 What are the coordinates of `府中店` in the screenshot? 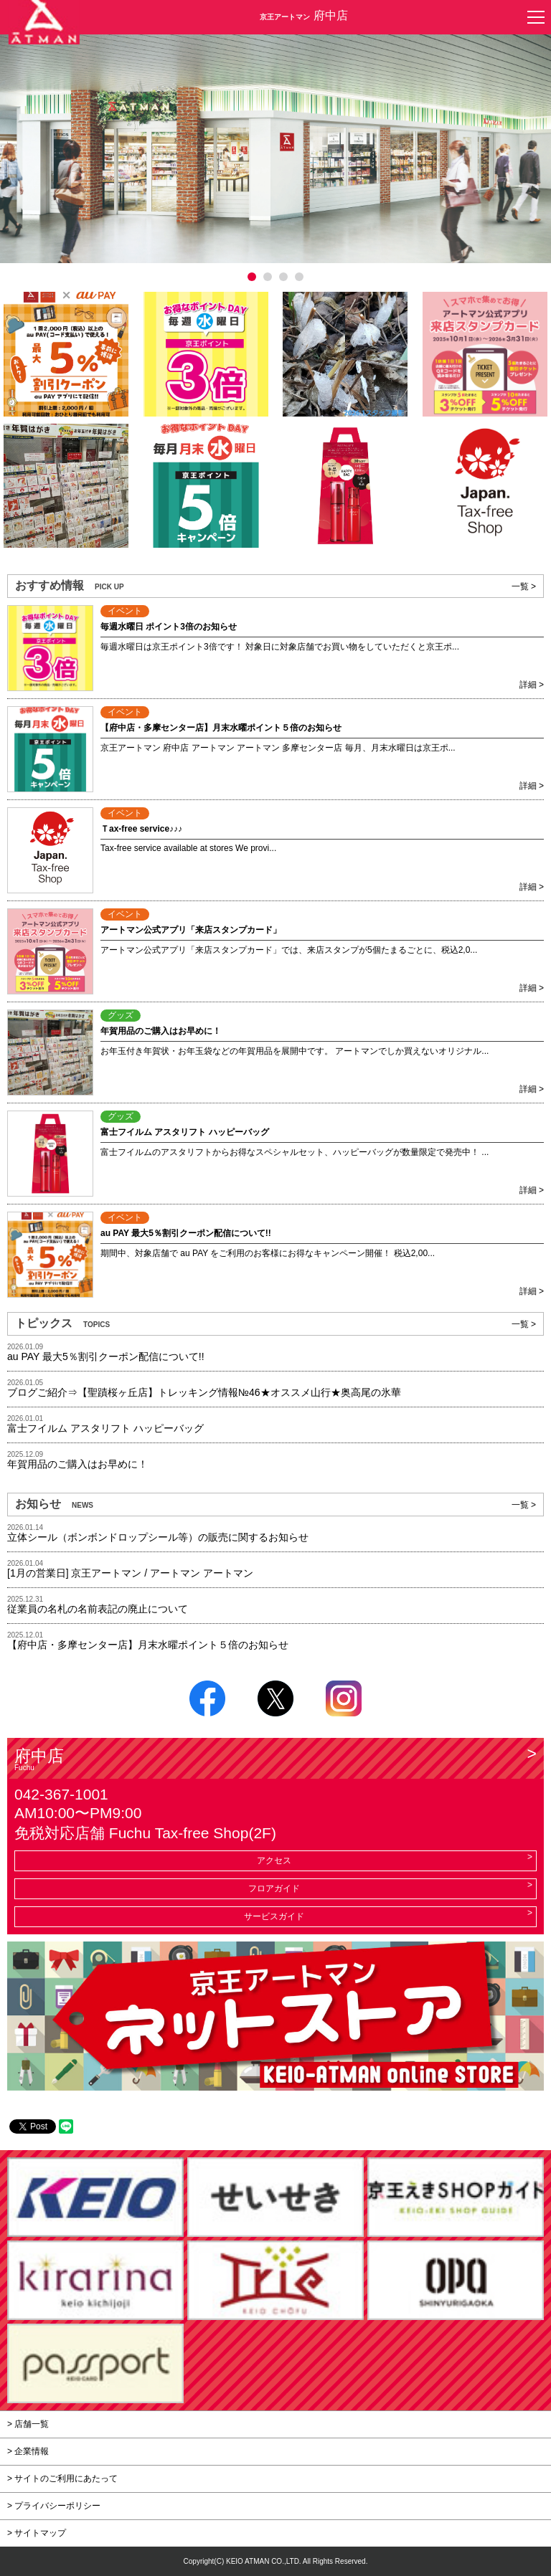 It's located at (275, 1759).